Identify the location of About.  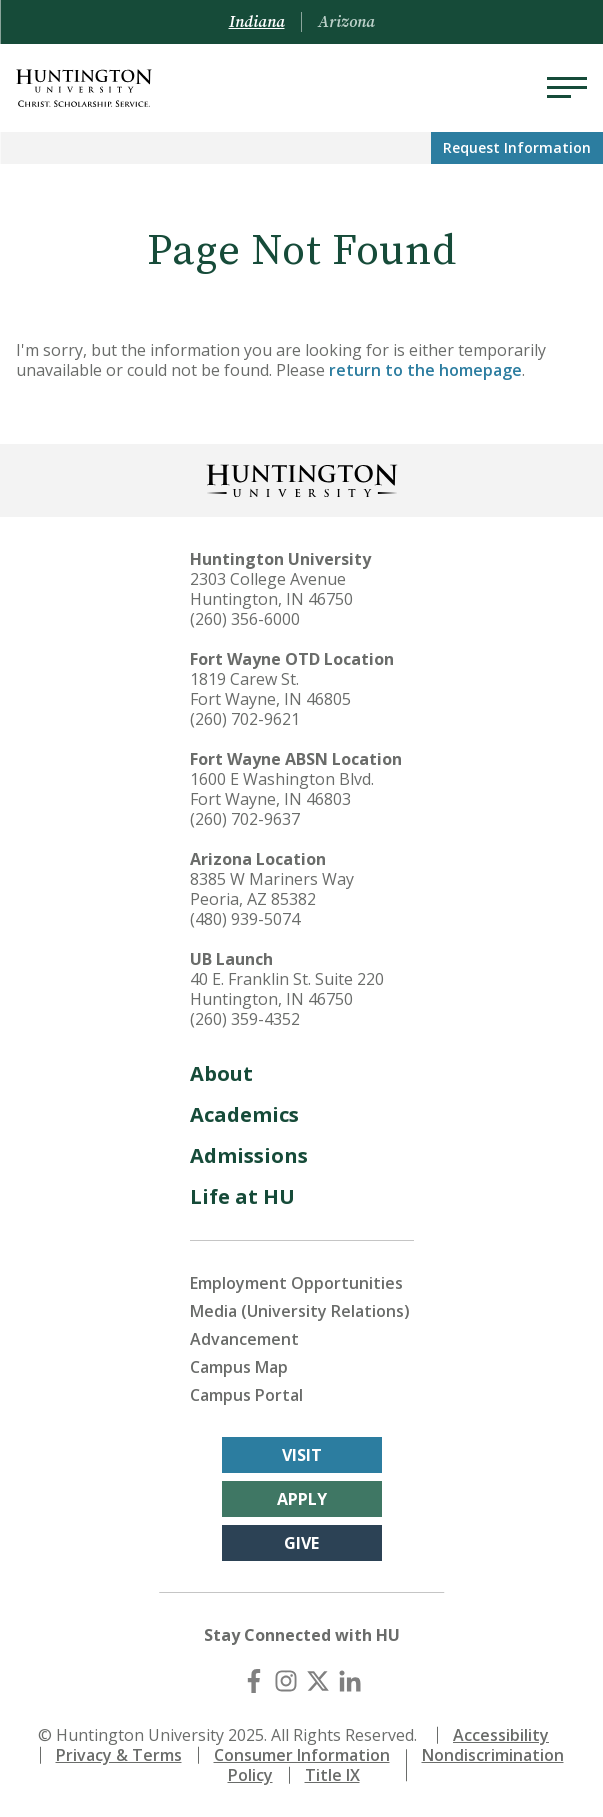
(221, 1073).